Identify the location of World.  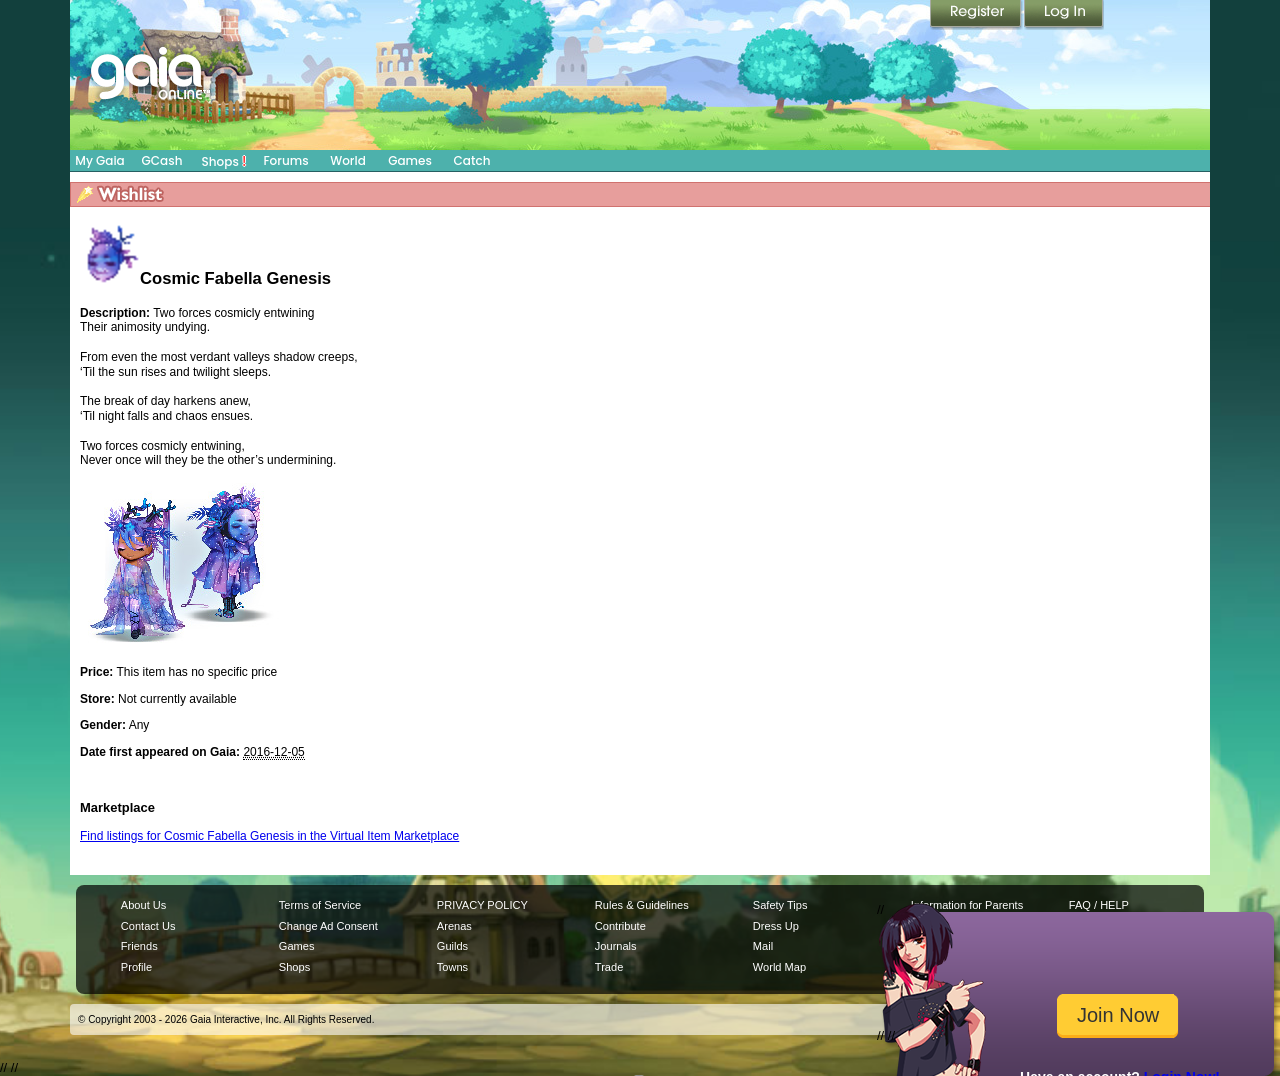
(348, 160).